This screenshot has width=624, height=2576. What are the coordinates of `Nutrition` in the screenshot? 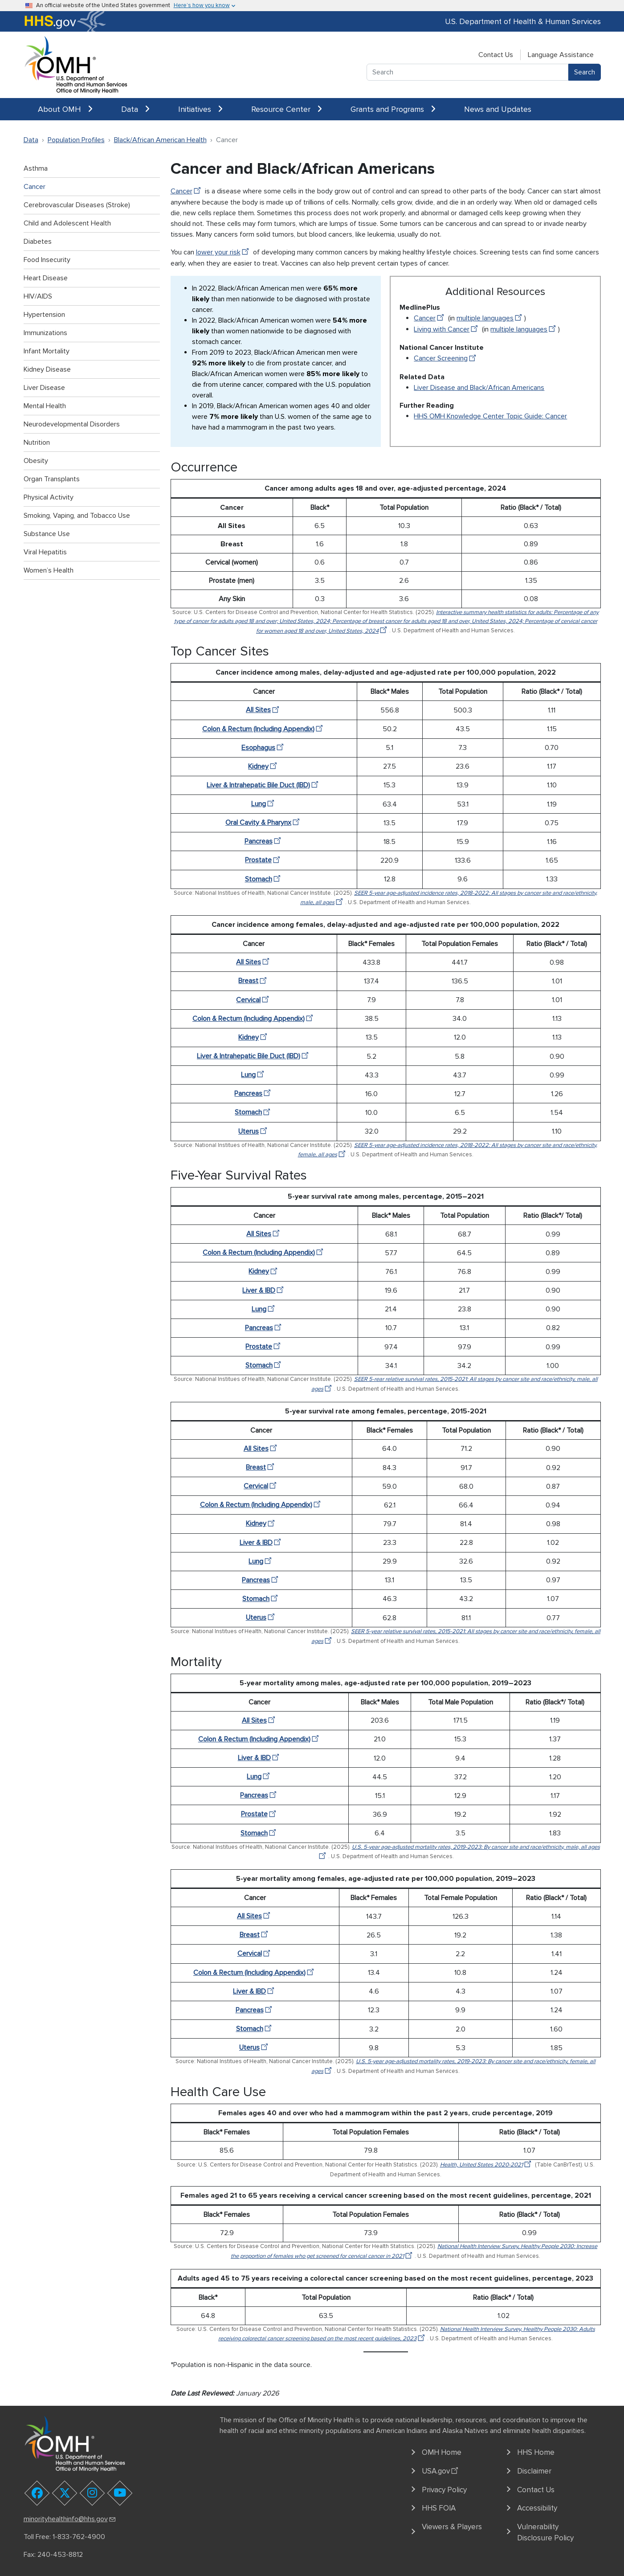 It's located at (37, 442).